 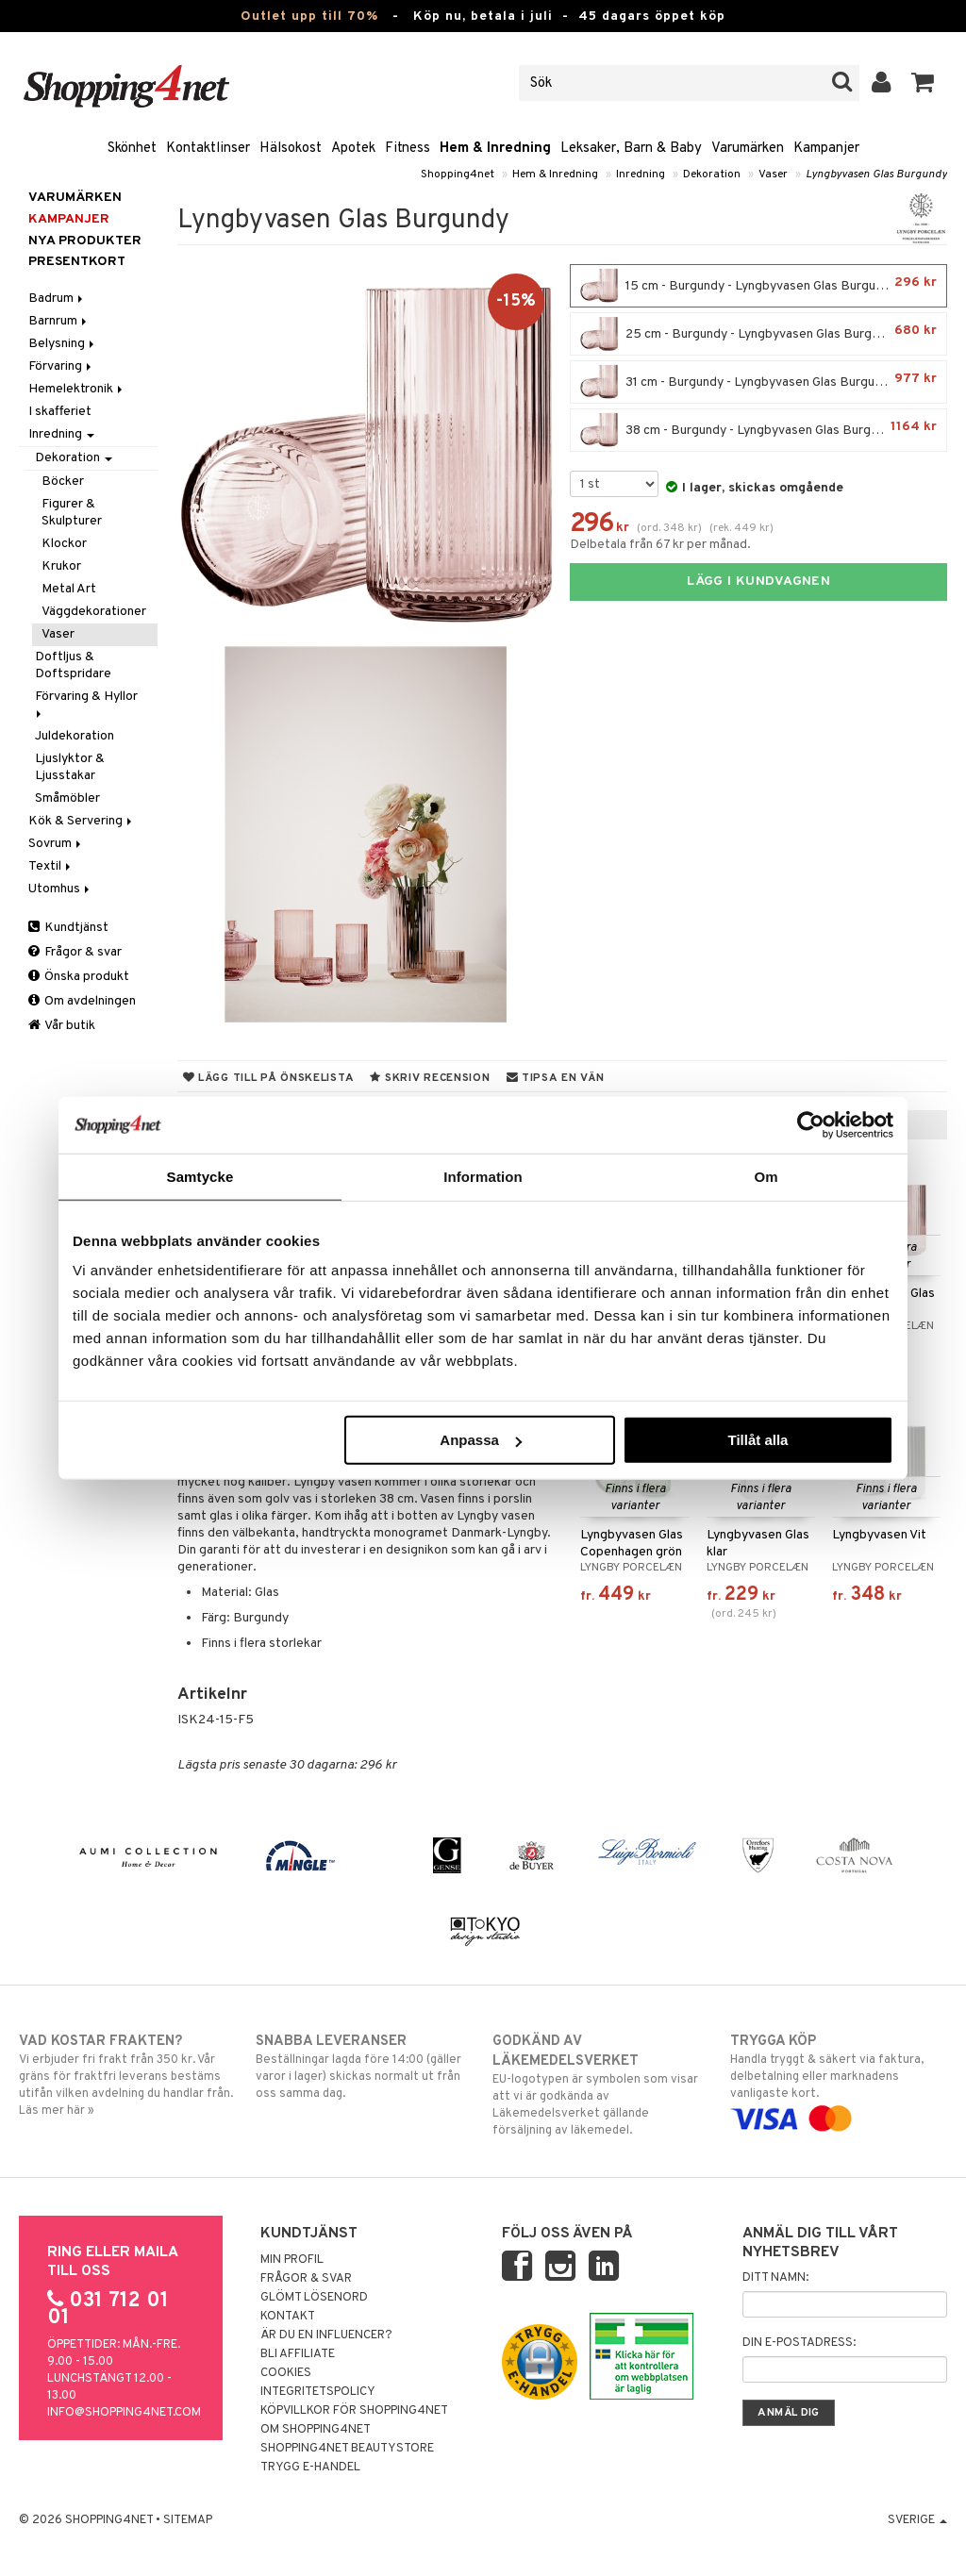 What do you see at coordinates (758, 286) in the screenshot?
I see `15 cm - Burgundy - Lyngbyvasen Glas Burgundy` at bounding box center [758, 286].